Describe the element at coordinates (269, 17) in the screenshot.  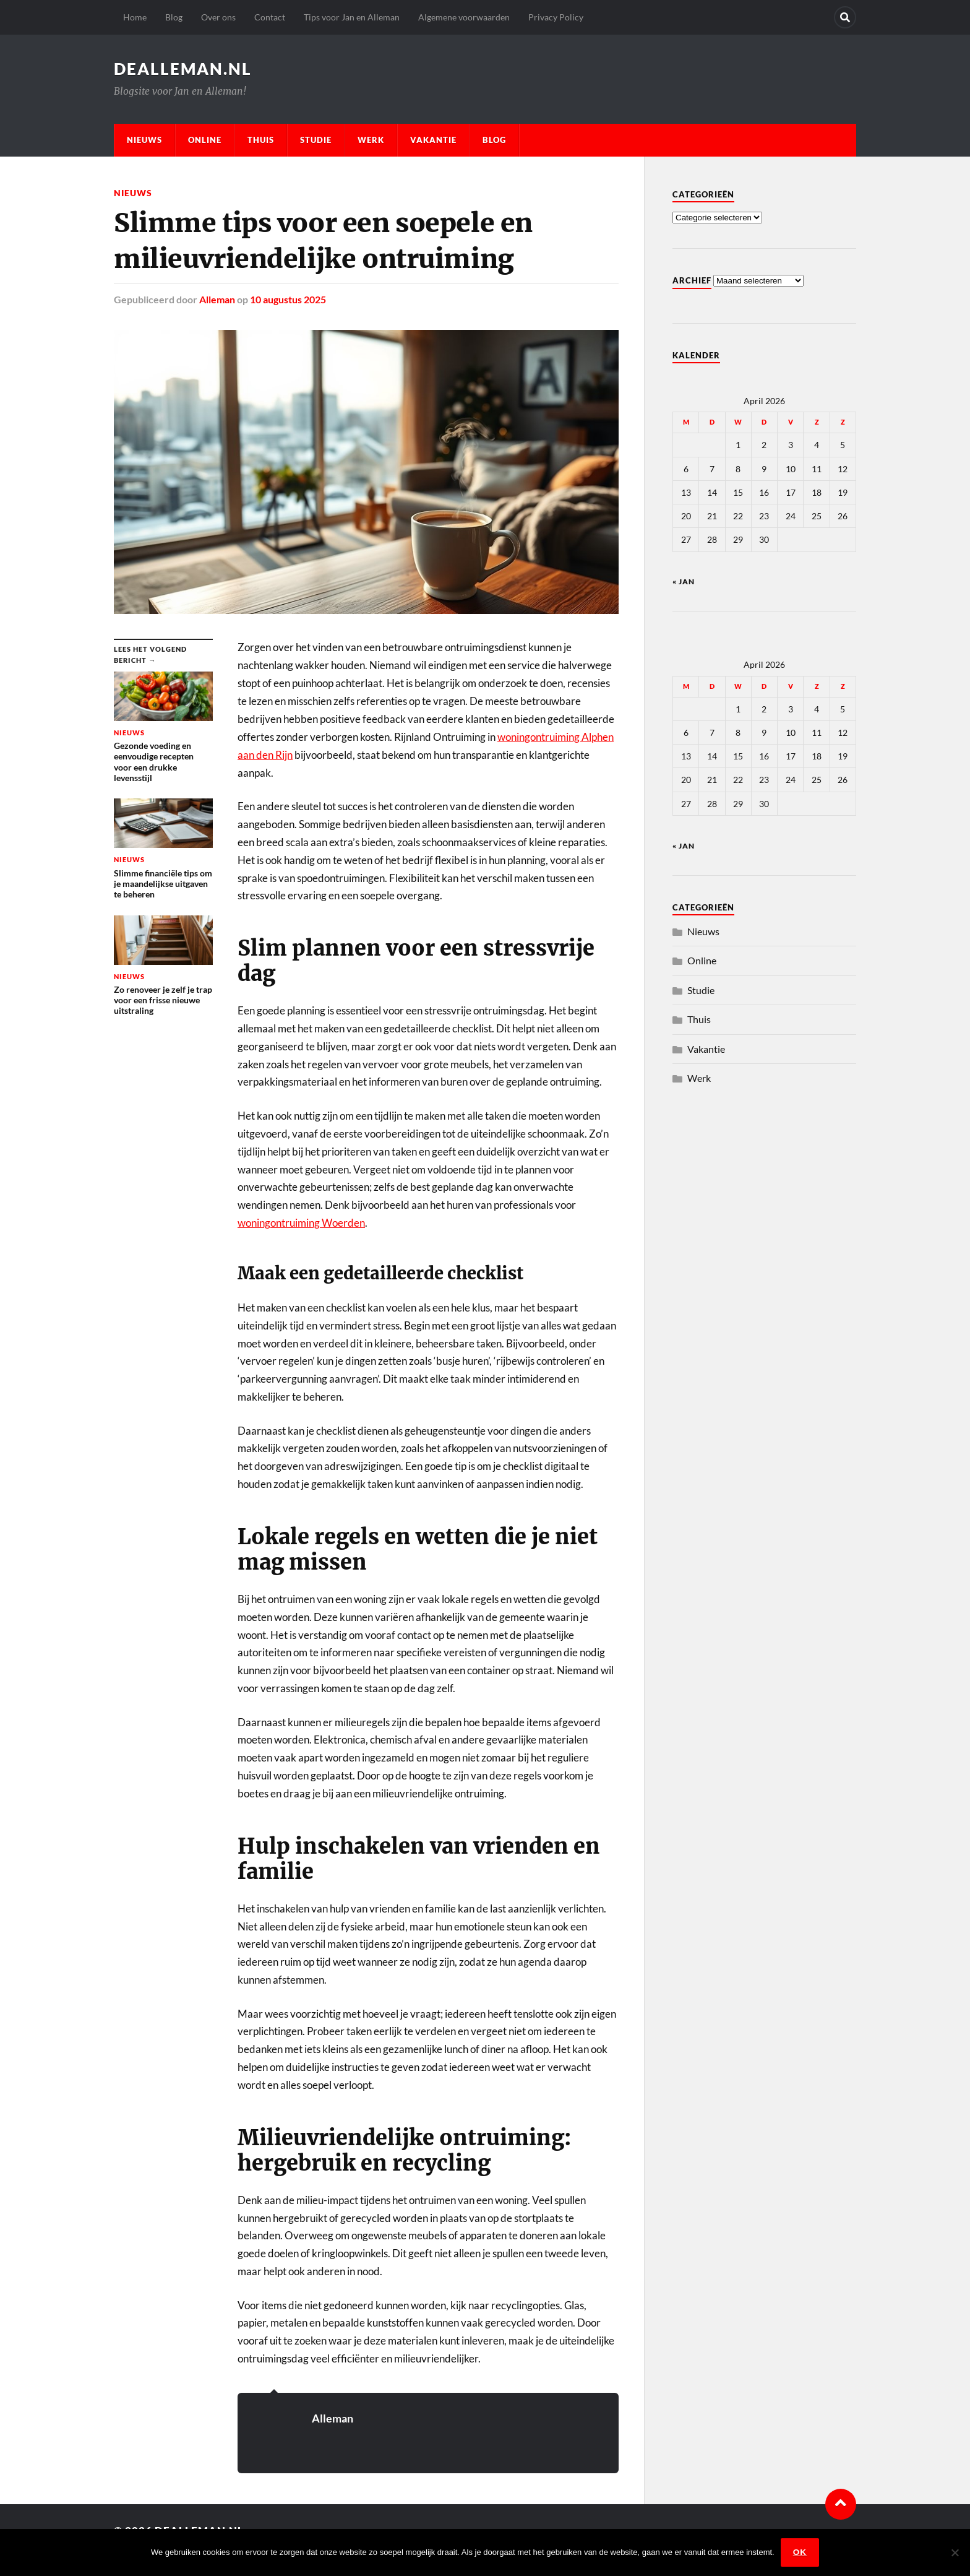
I see `Contact` at that location.